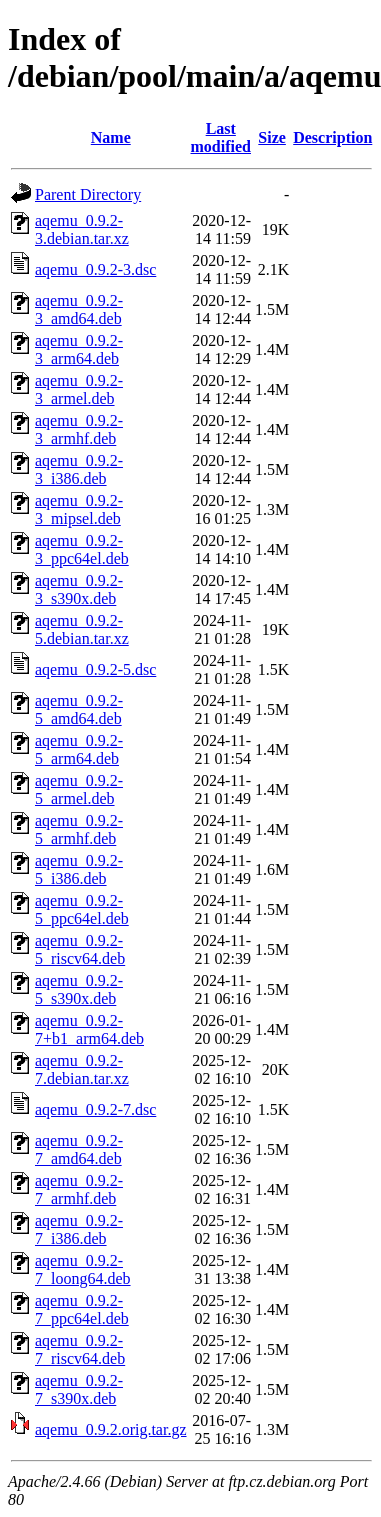 Image resolution: width=381 pixels, height=1517 pixels. Describe the element at coordinates (79, 1189) in the screenshot. I see `aqemu_0.9.2-7_armhf.deb` at that location.